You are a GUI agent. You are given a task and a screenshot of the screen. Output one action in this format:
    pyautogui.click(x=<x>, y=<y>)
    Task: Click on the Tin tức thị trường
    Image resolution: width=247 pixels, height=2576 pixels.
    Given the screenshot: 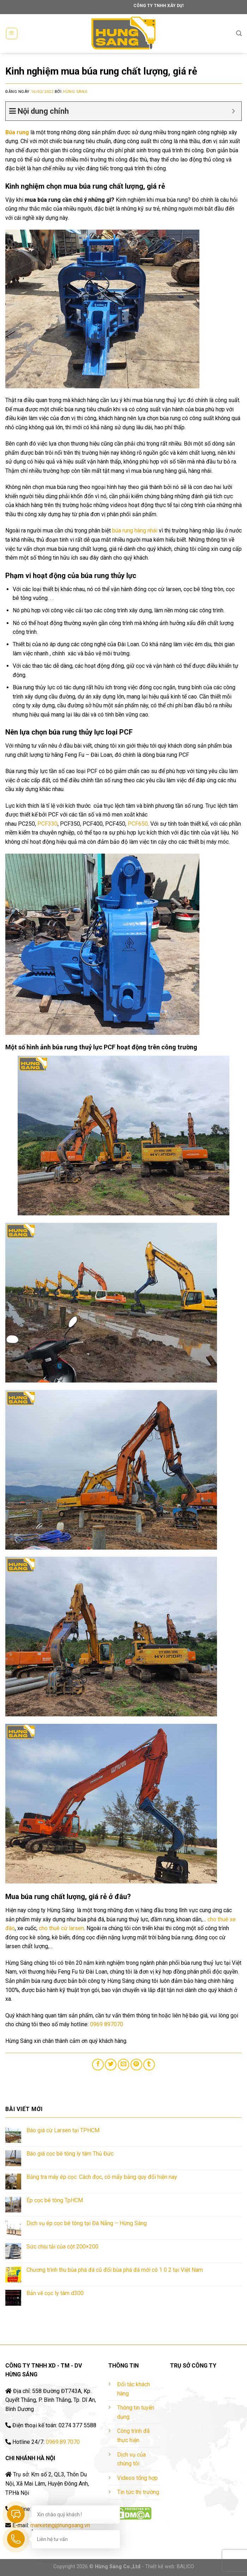 What is the action you would take?
    pyautogui.click(x=138, y=2492)
    